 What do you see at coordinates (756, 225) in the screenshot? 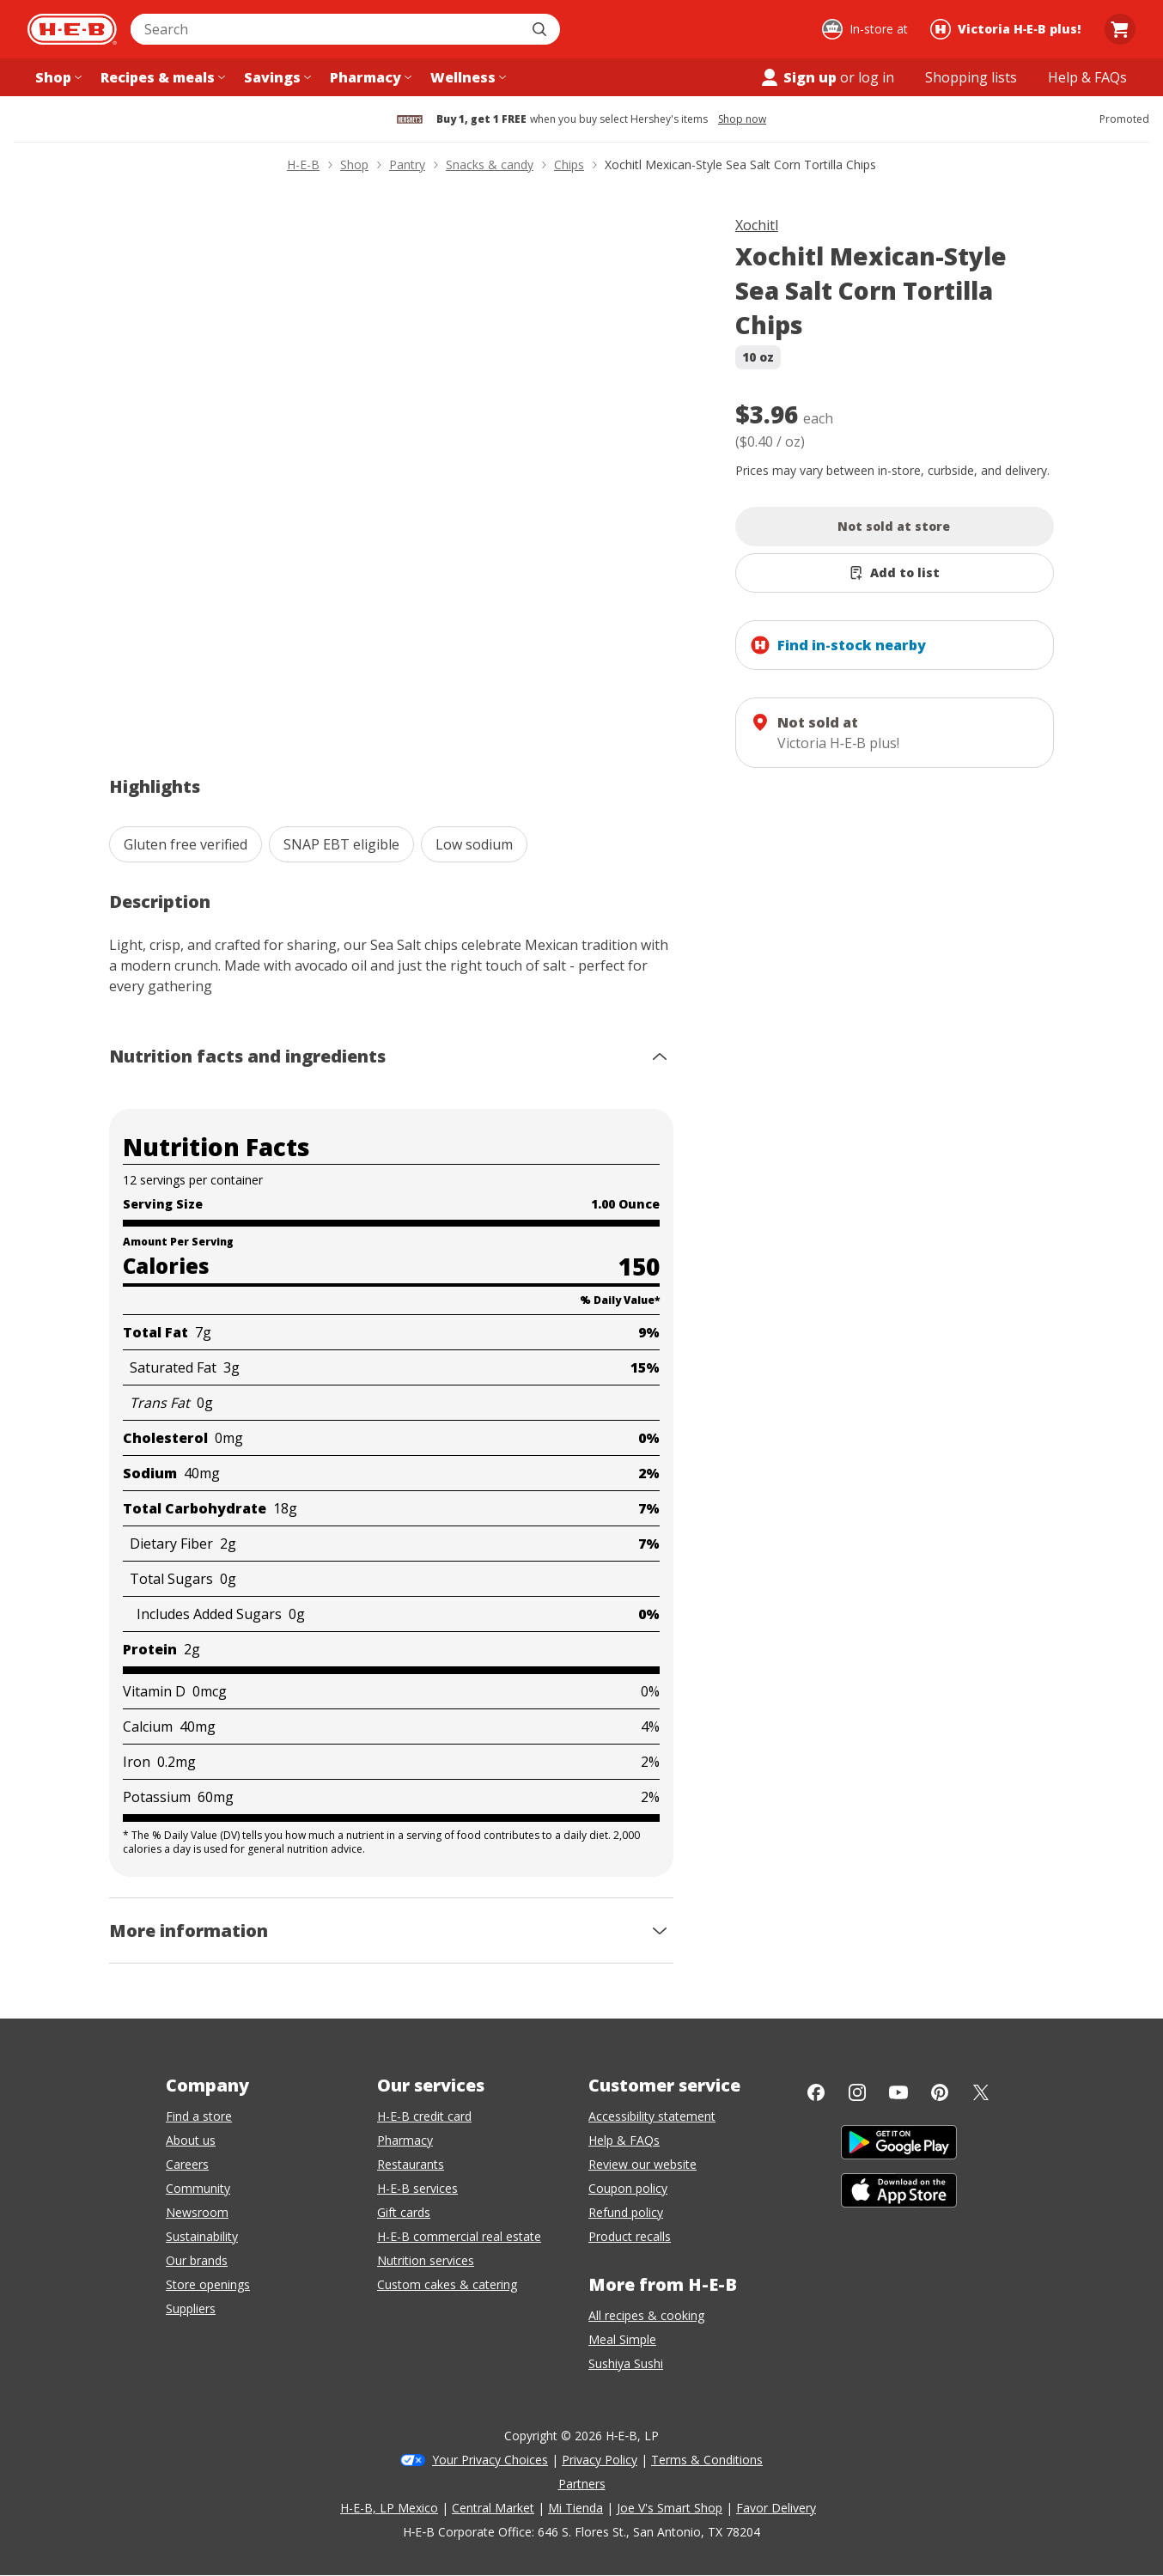
I see `Xochitl` at bounding box center [756, 225].